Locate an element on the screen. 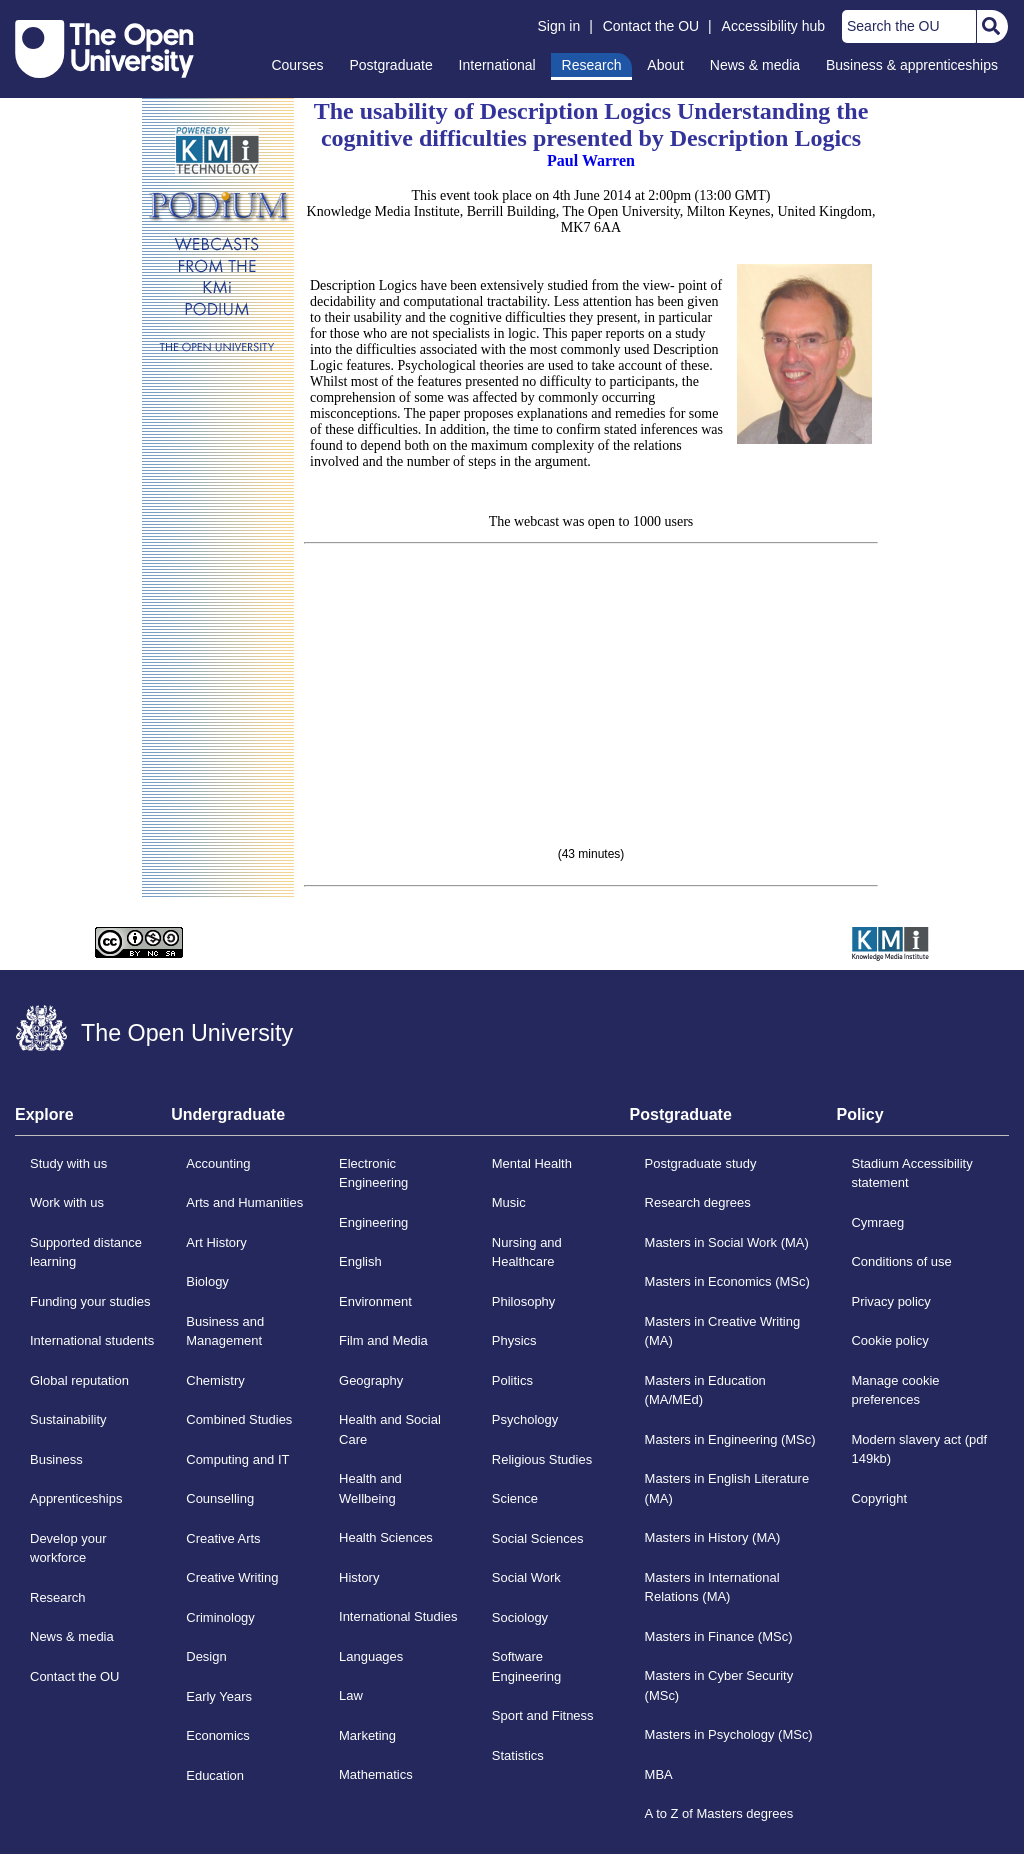 Image resolution: width=1024 pixels, height=1854 pixels. Music is located at coordinates (509, 1202).